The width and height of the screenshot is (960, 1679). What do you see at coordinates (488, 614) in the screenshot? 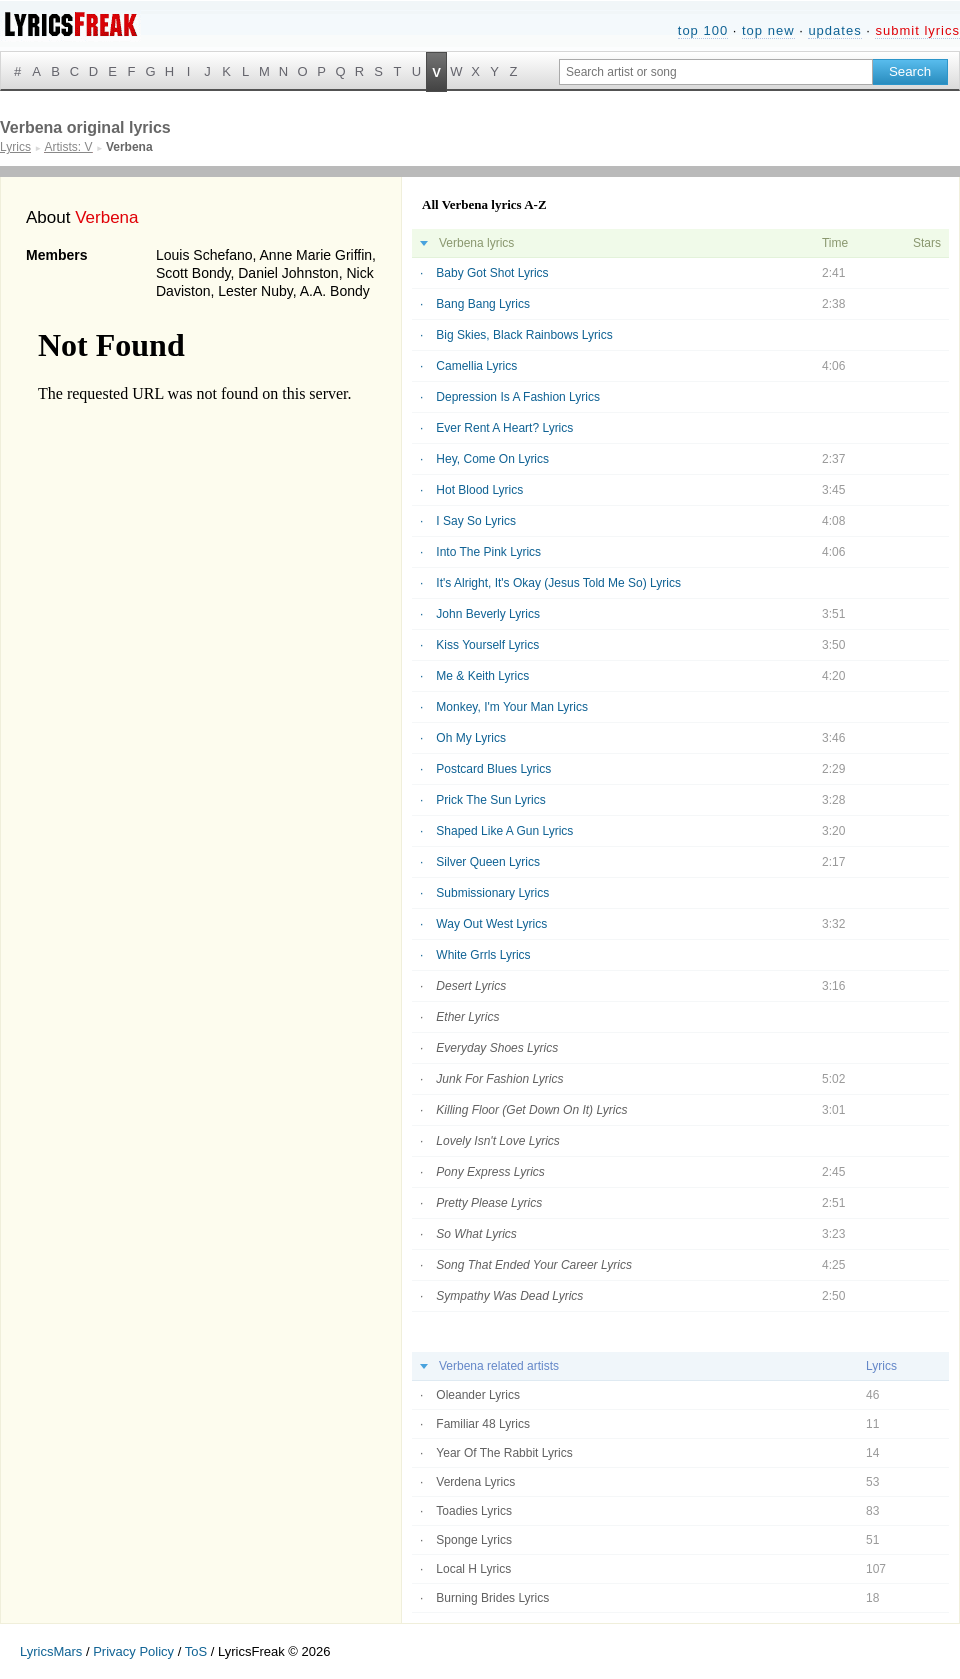
I see `John Beverly Lyrics` at bounding box center [488, 614].